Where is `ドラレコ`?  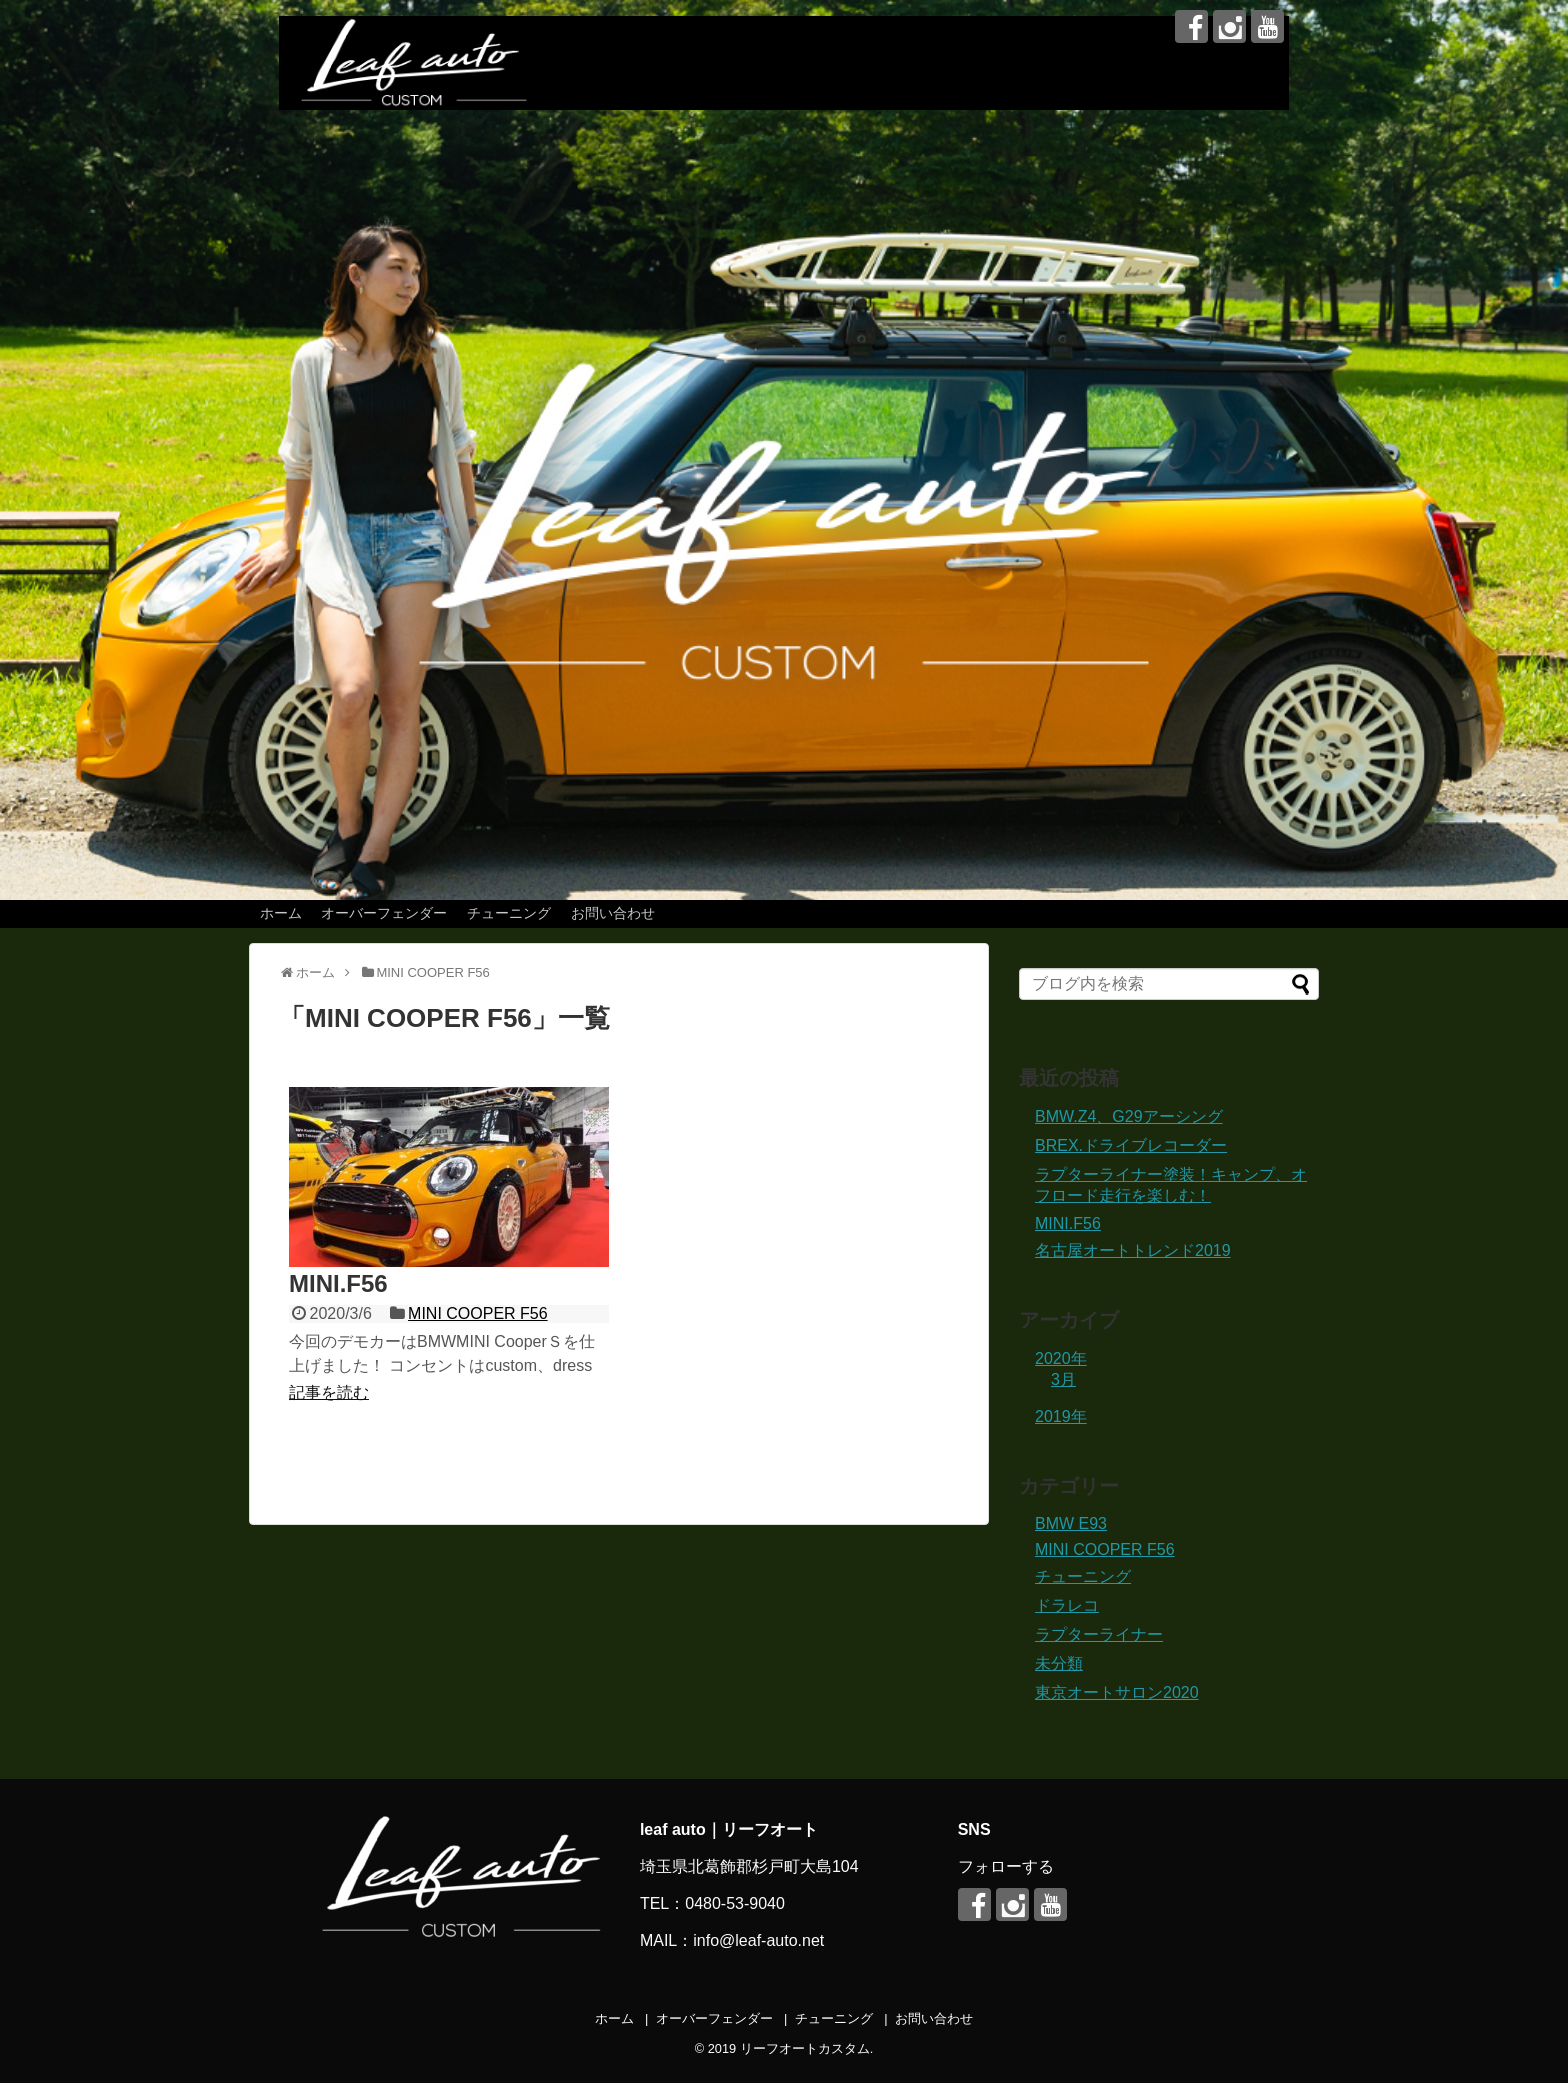 ドラレコ is located at coordinates (1067, 1605).